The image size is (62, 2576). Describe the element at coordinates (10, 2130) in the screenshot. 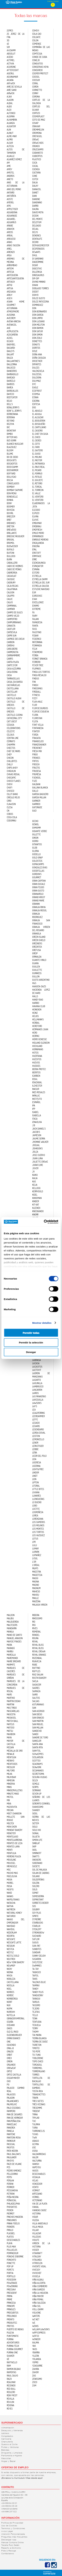

I see `PANELA` at that location.